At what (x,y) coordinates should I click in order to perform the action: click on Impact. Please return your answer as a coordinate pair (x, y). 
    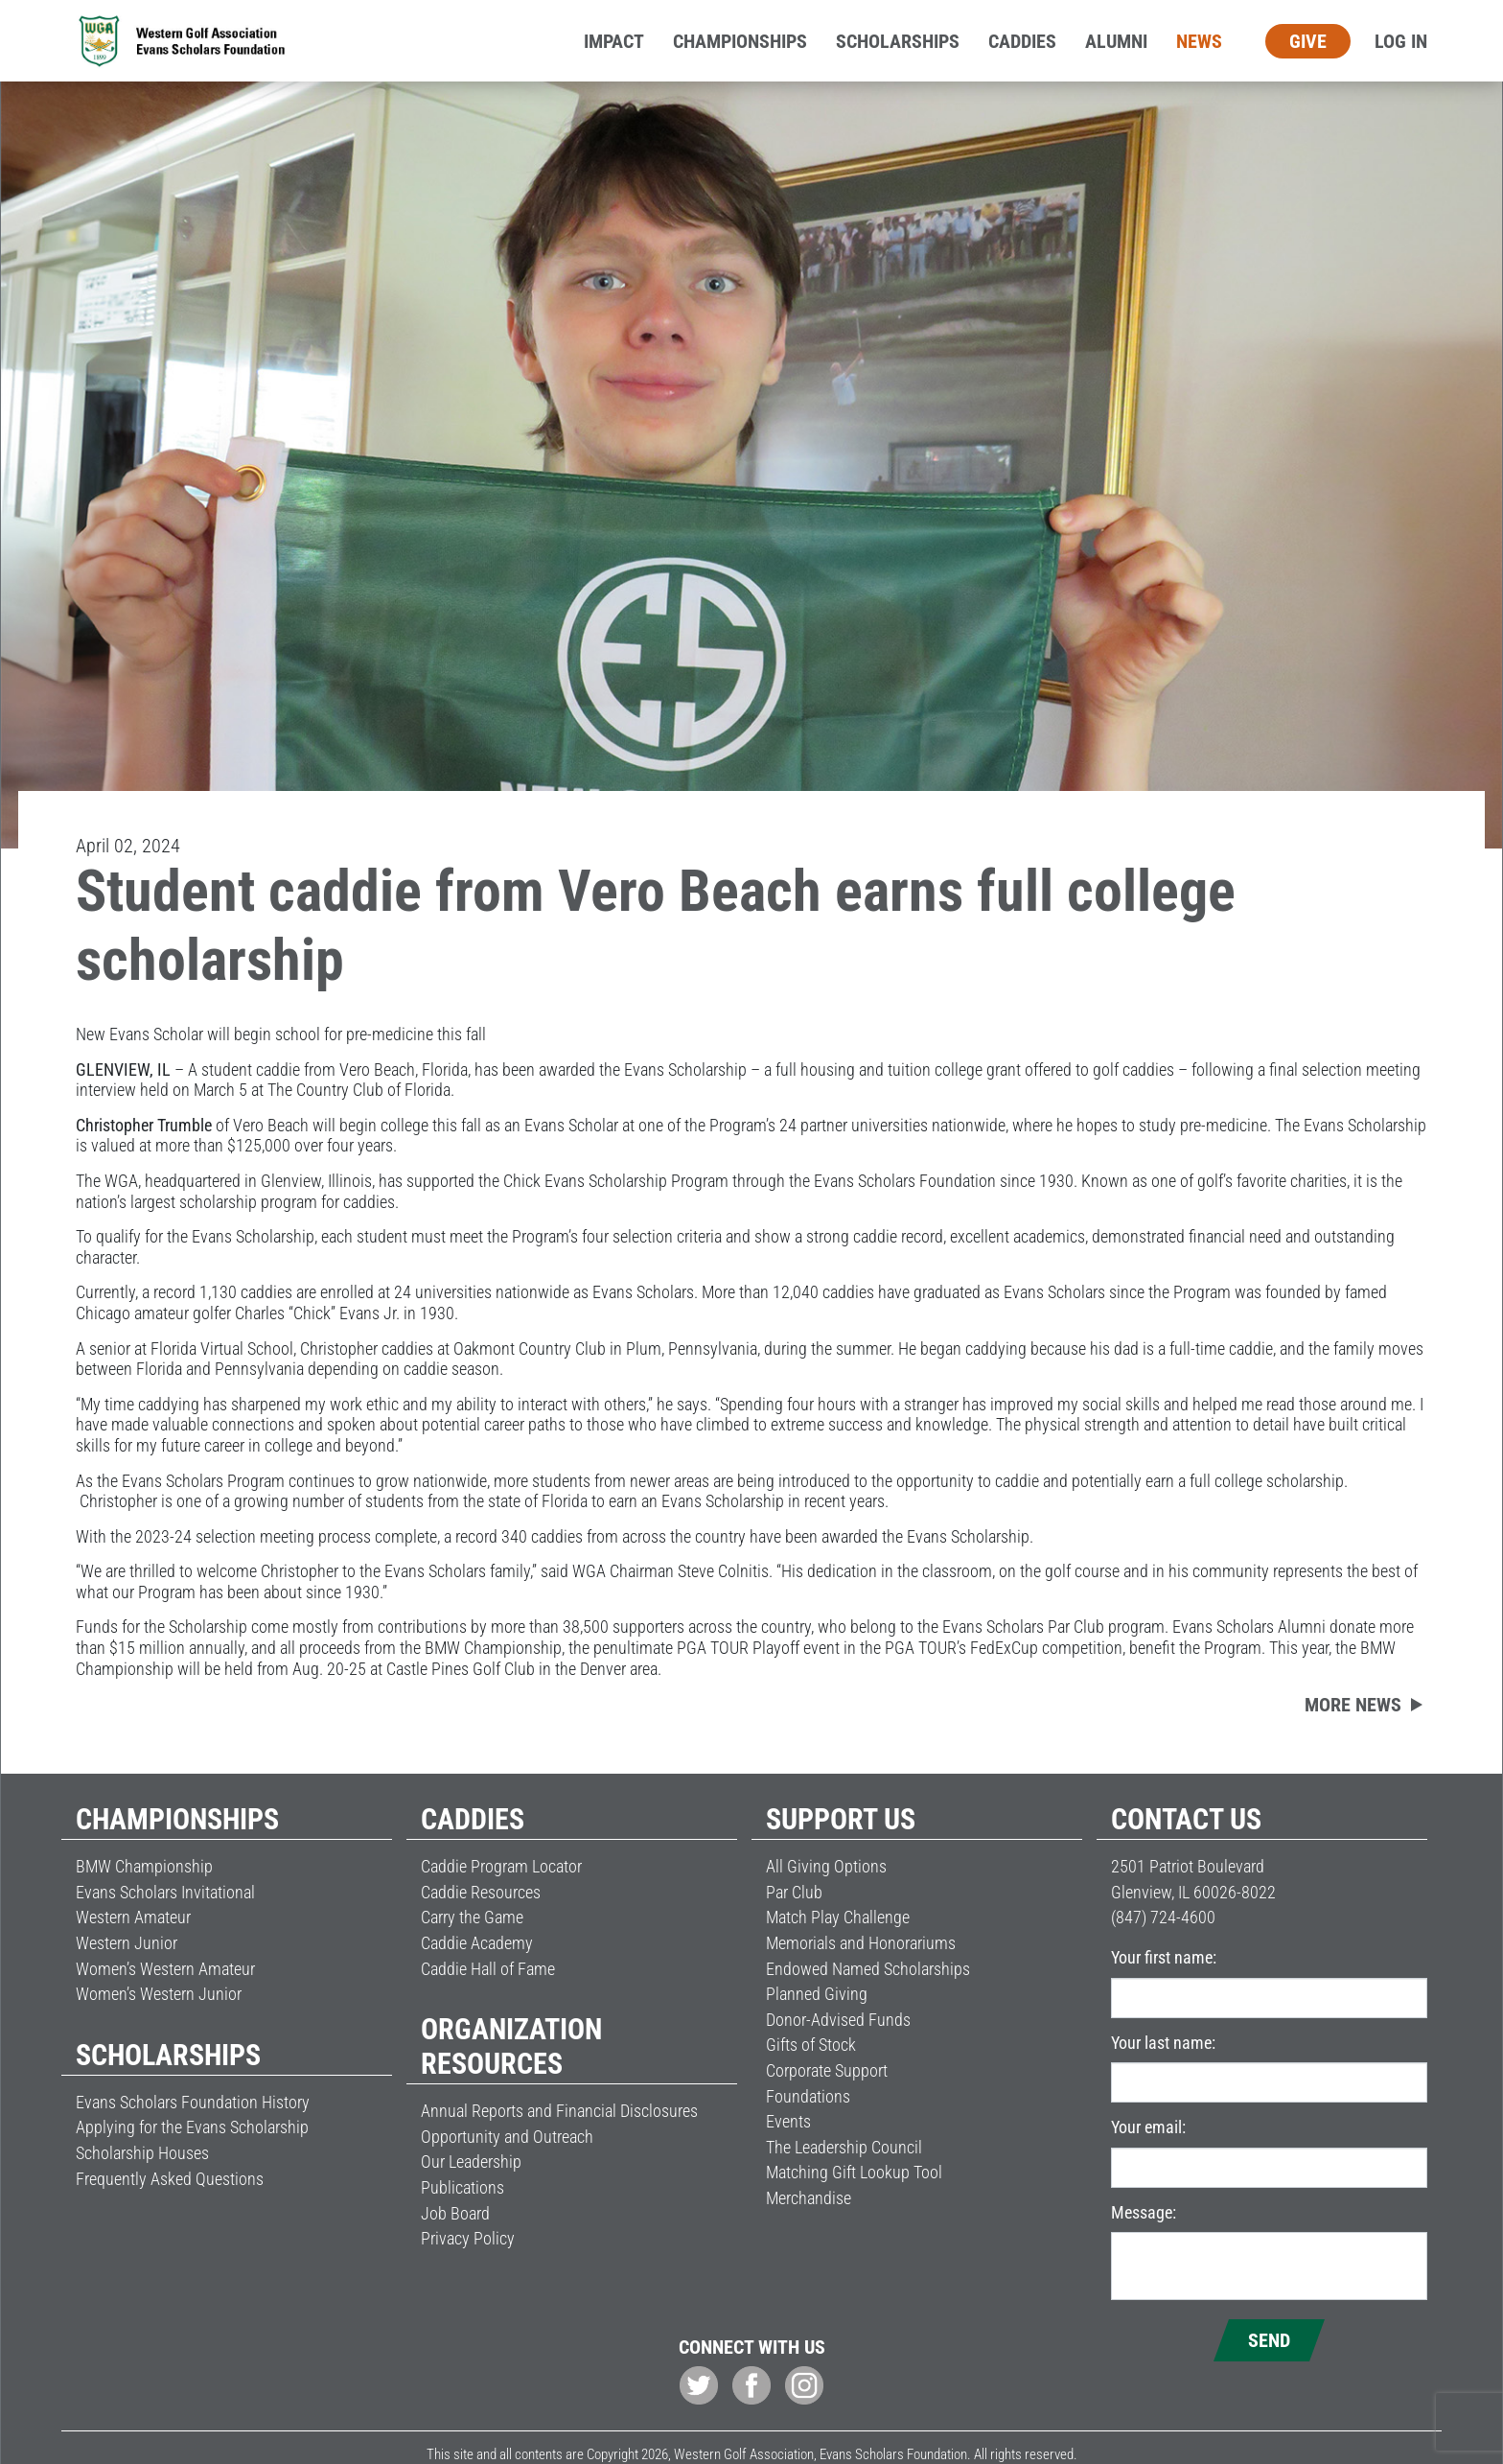
    Looking at the image, I should click on (614, 41).